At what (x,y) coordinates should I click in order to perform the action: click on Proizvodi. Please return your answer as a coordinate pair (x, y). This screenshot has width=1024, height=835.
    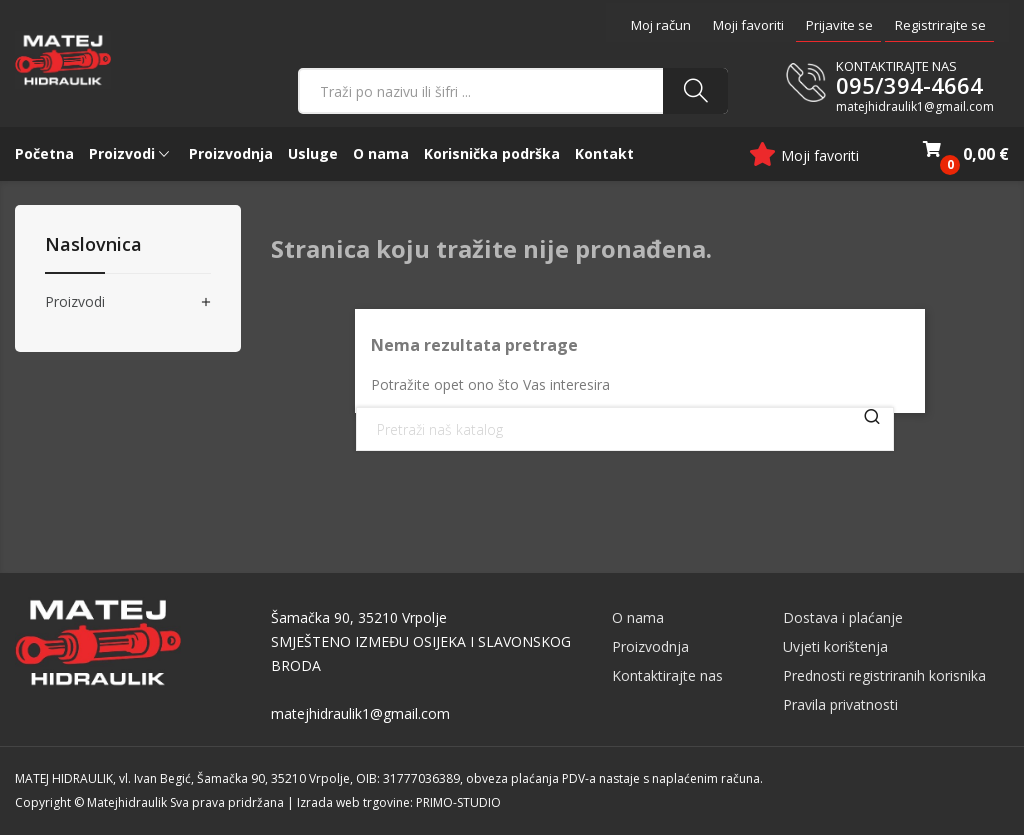
    Looking at the image, I should click on (75, 302).